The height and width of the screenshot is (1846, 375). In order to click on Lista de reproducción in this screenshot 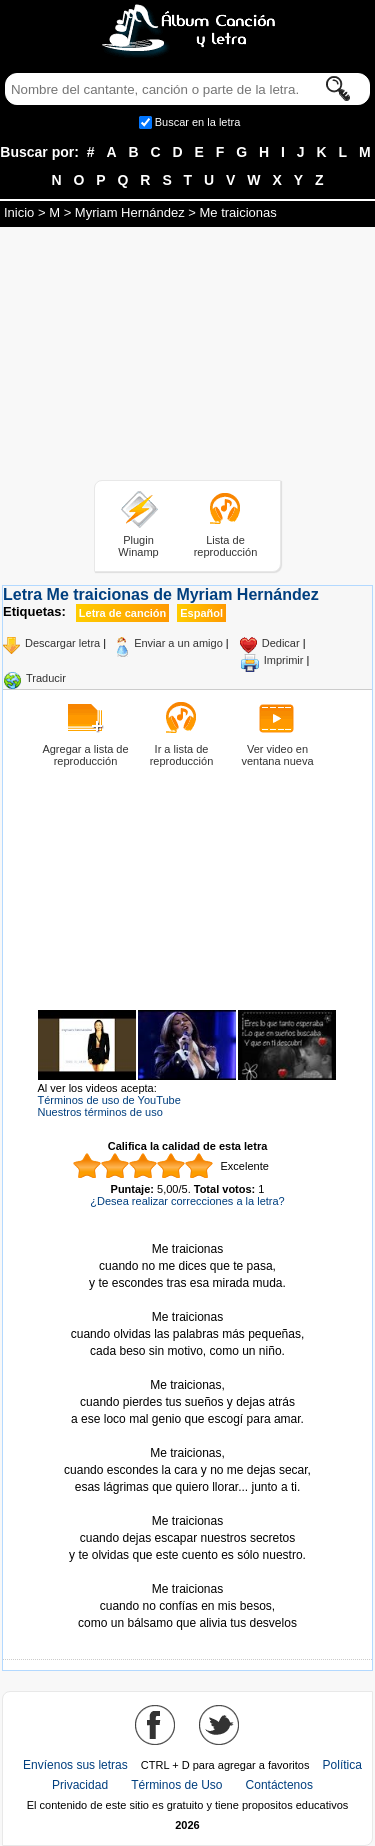, I will do `click(226, 546)`.